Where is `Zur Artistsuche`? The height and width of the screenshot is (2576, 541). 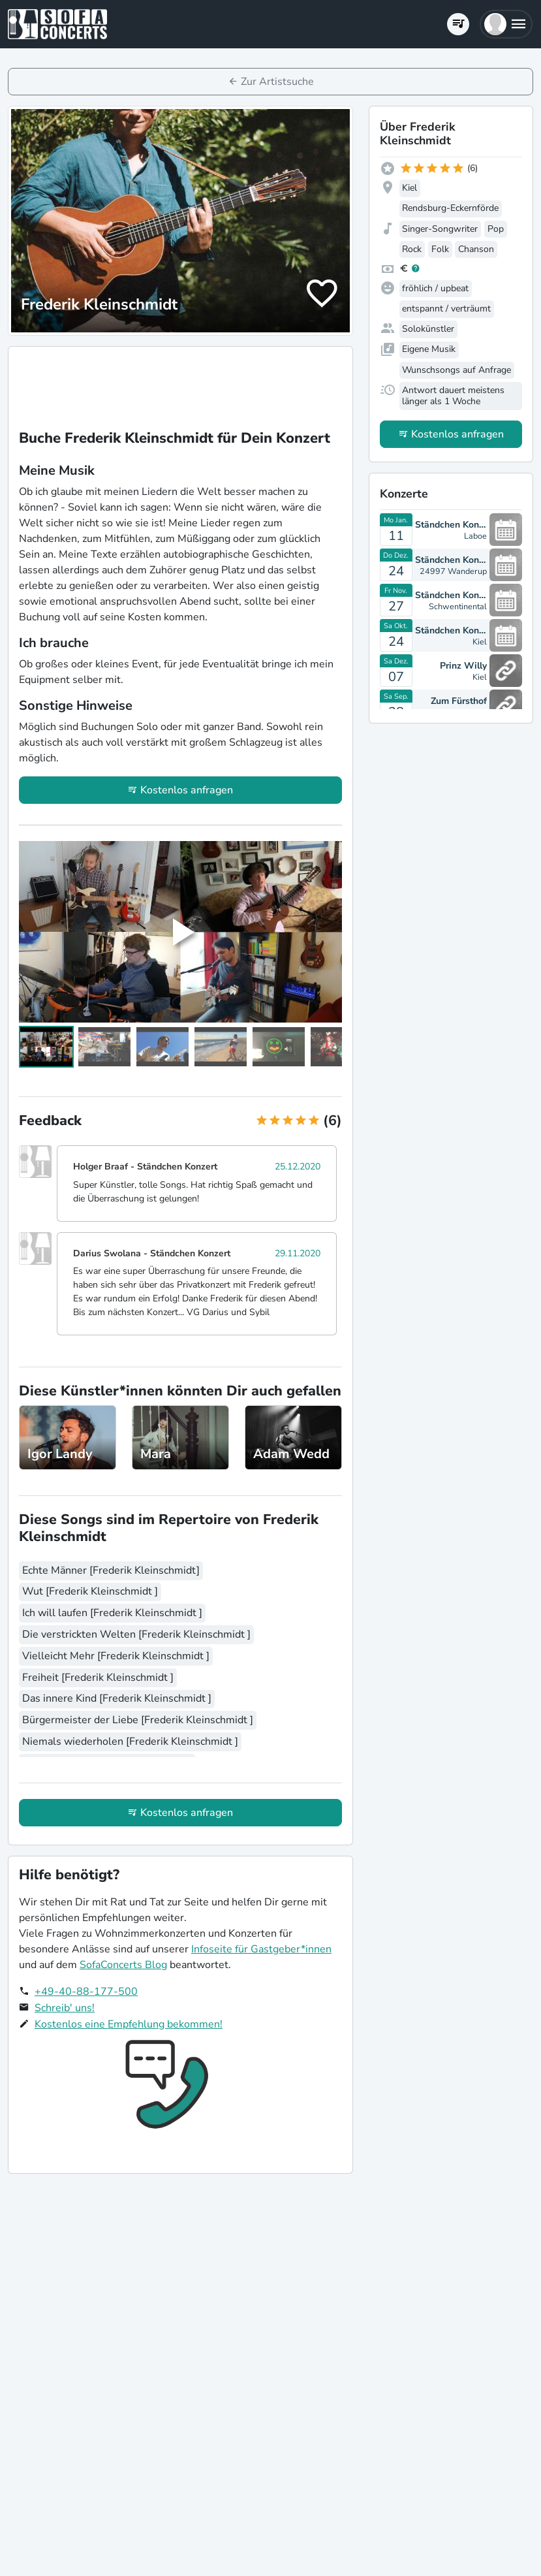
Zur Artistsuche is located at coordinates (277, 81).